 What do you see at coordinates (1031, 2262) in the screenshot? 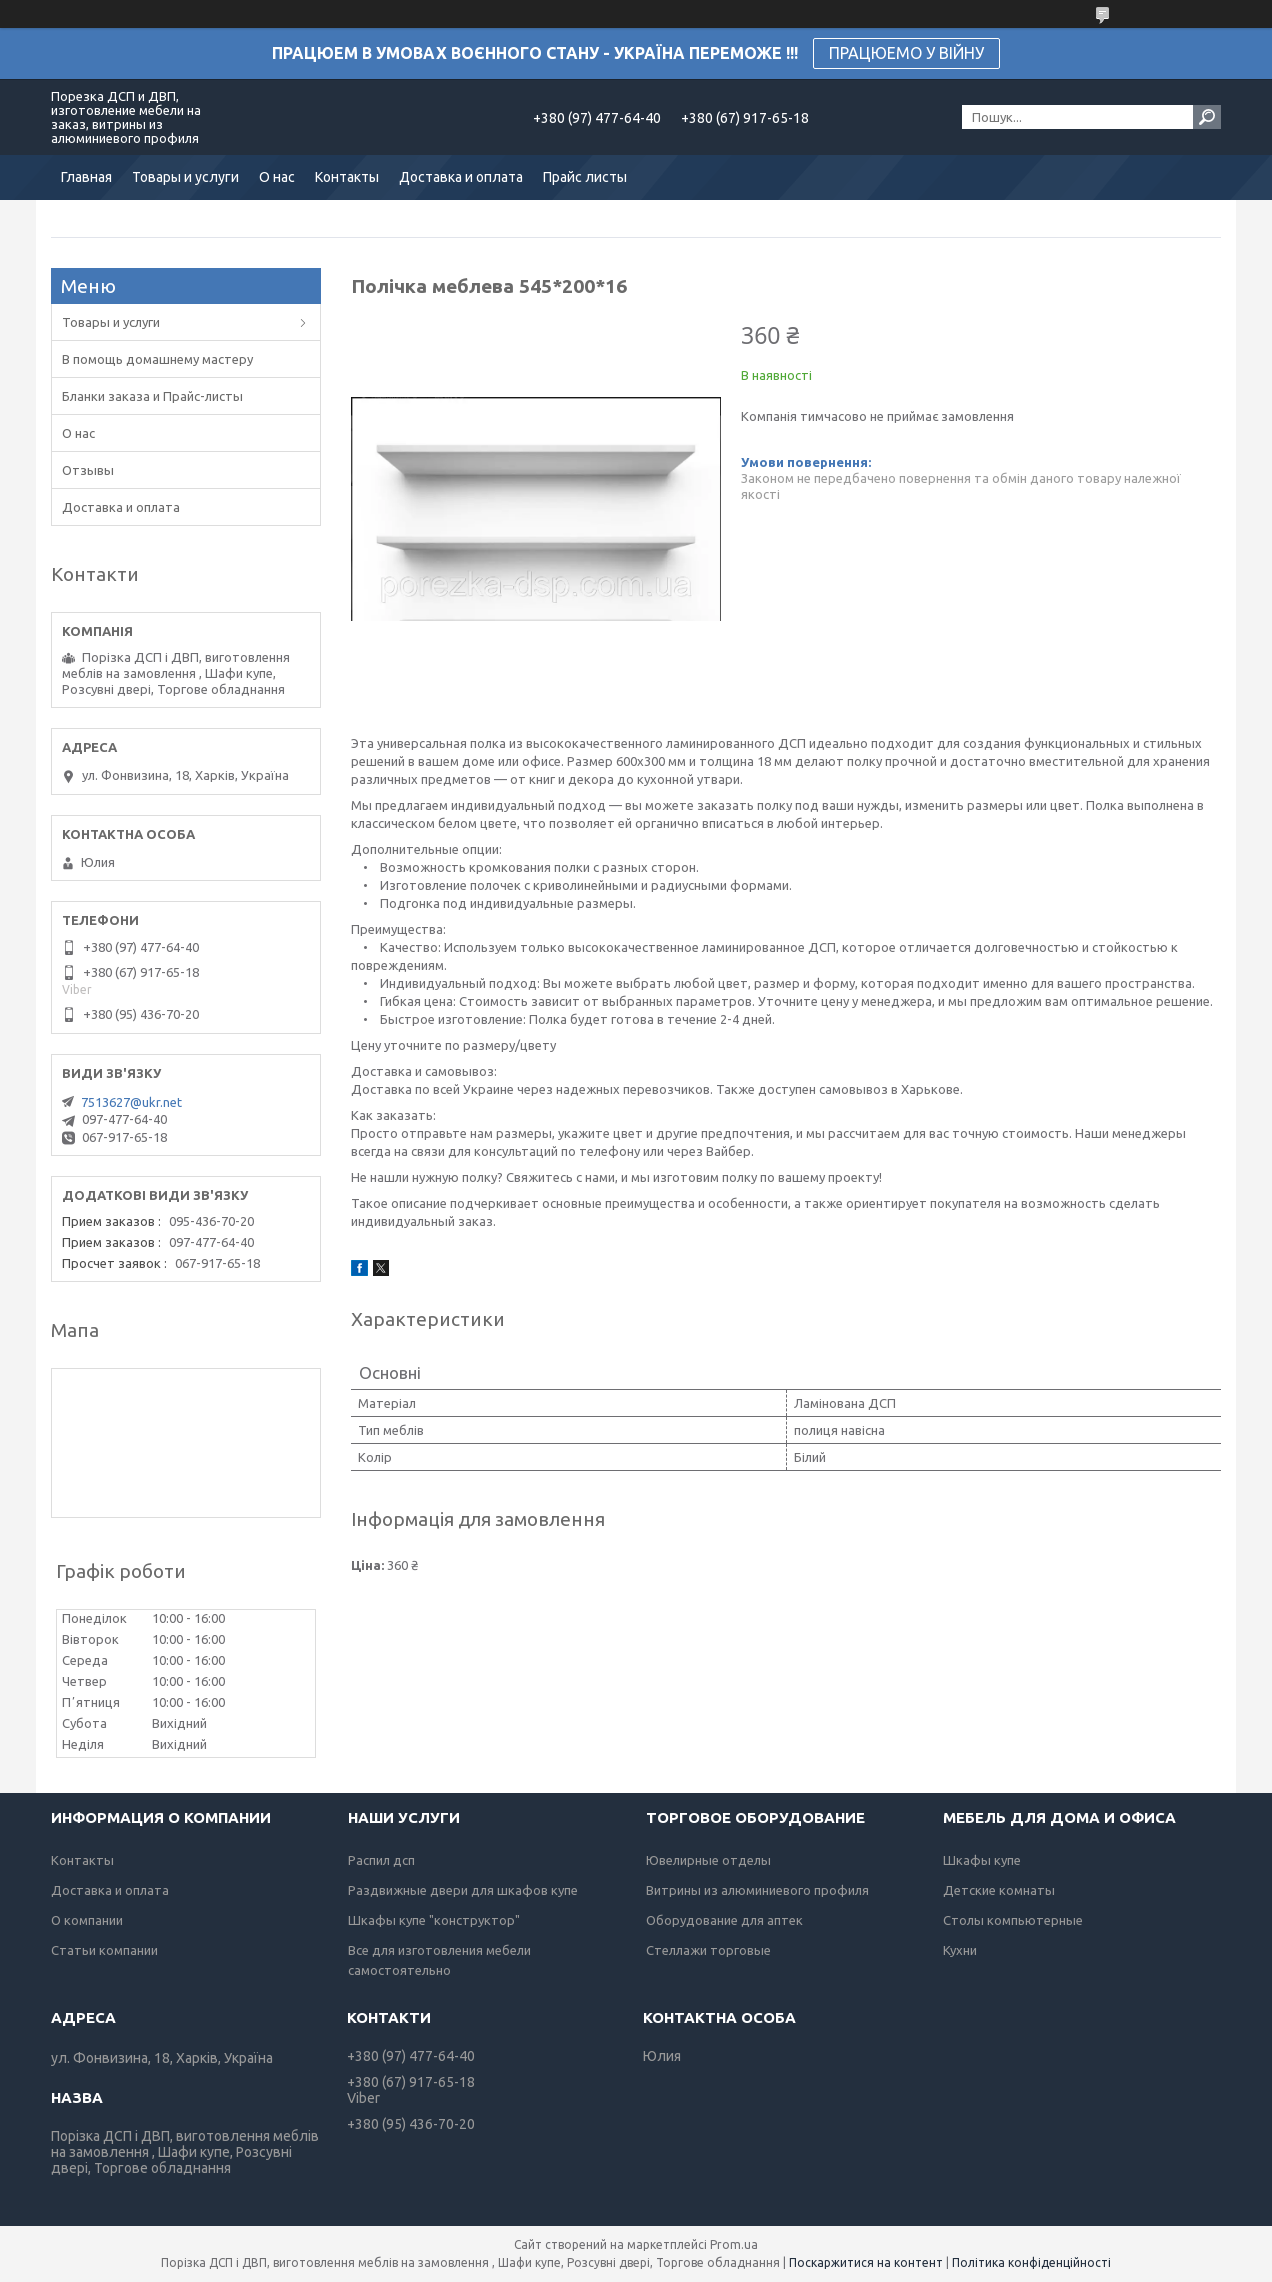
I see `Політика конфіденційності` at bounding box center [1031, 2262].